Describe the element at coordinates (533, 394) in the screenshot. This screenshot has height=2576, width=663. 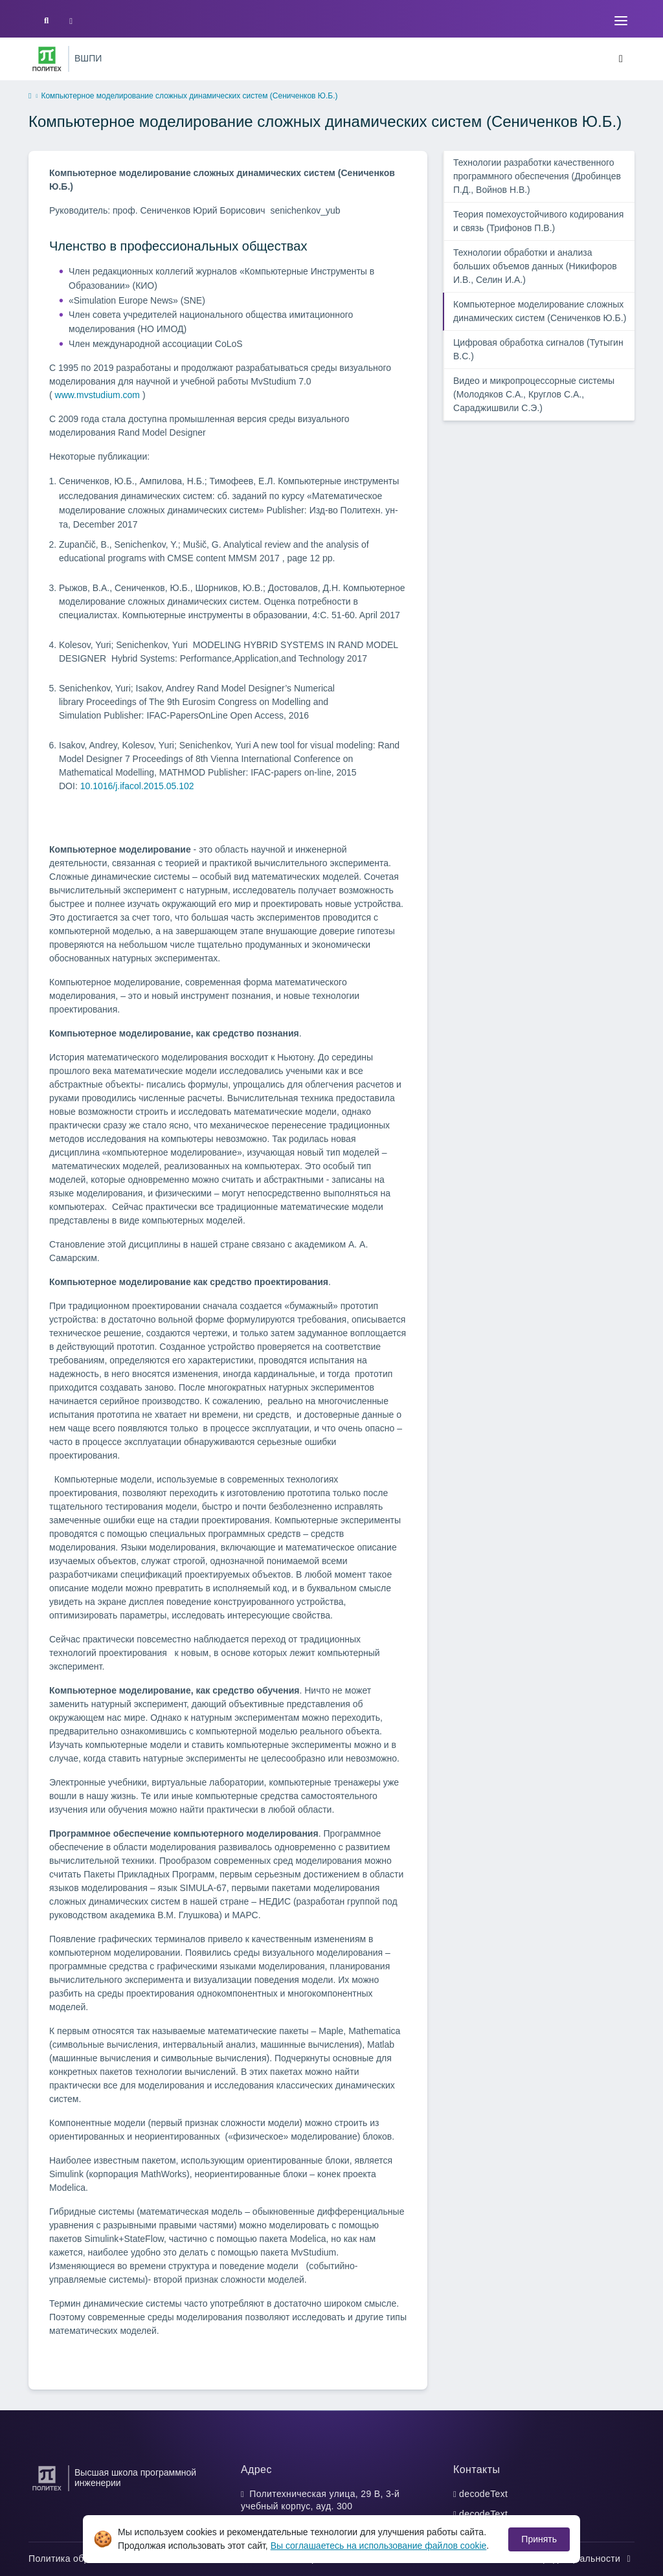
I see `Видео и микропроцессорные системы (Молодяков С.А., Круглов С.А., Сараджишвили С.Э.)` at that location.